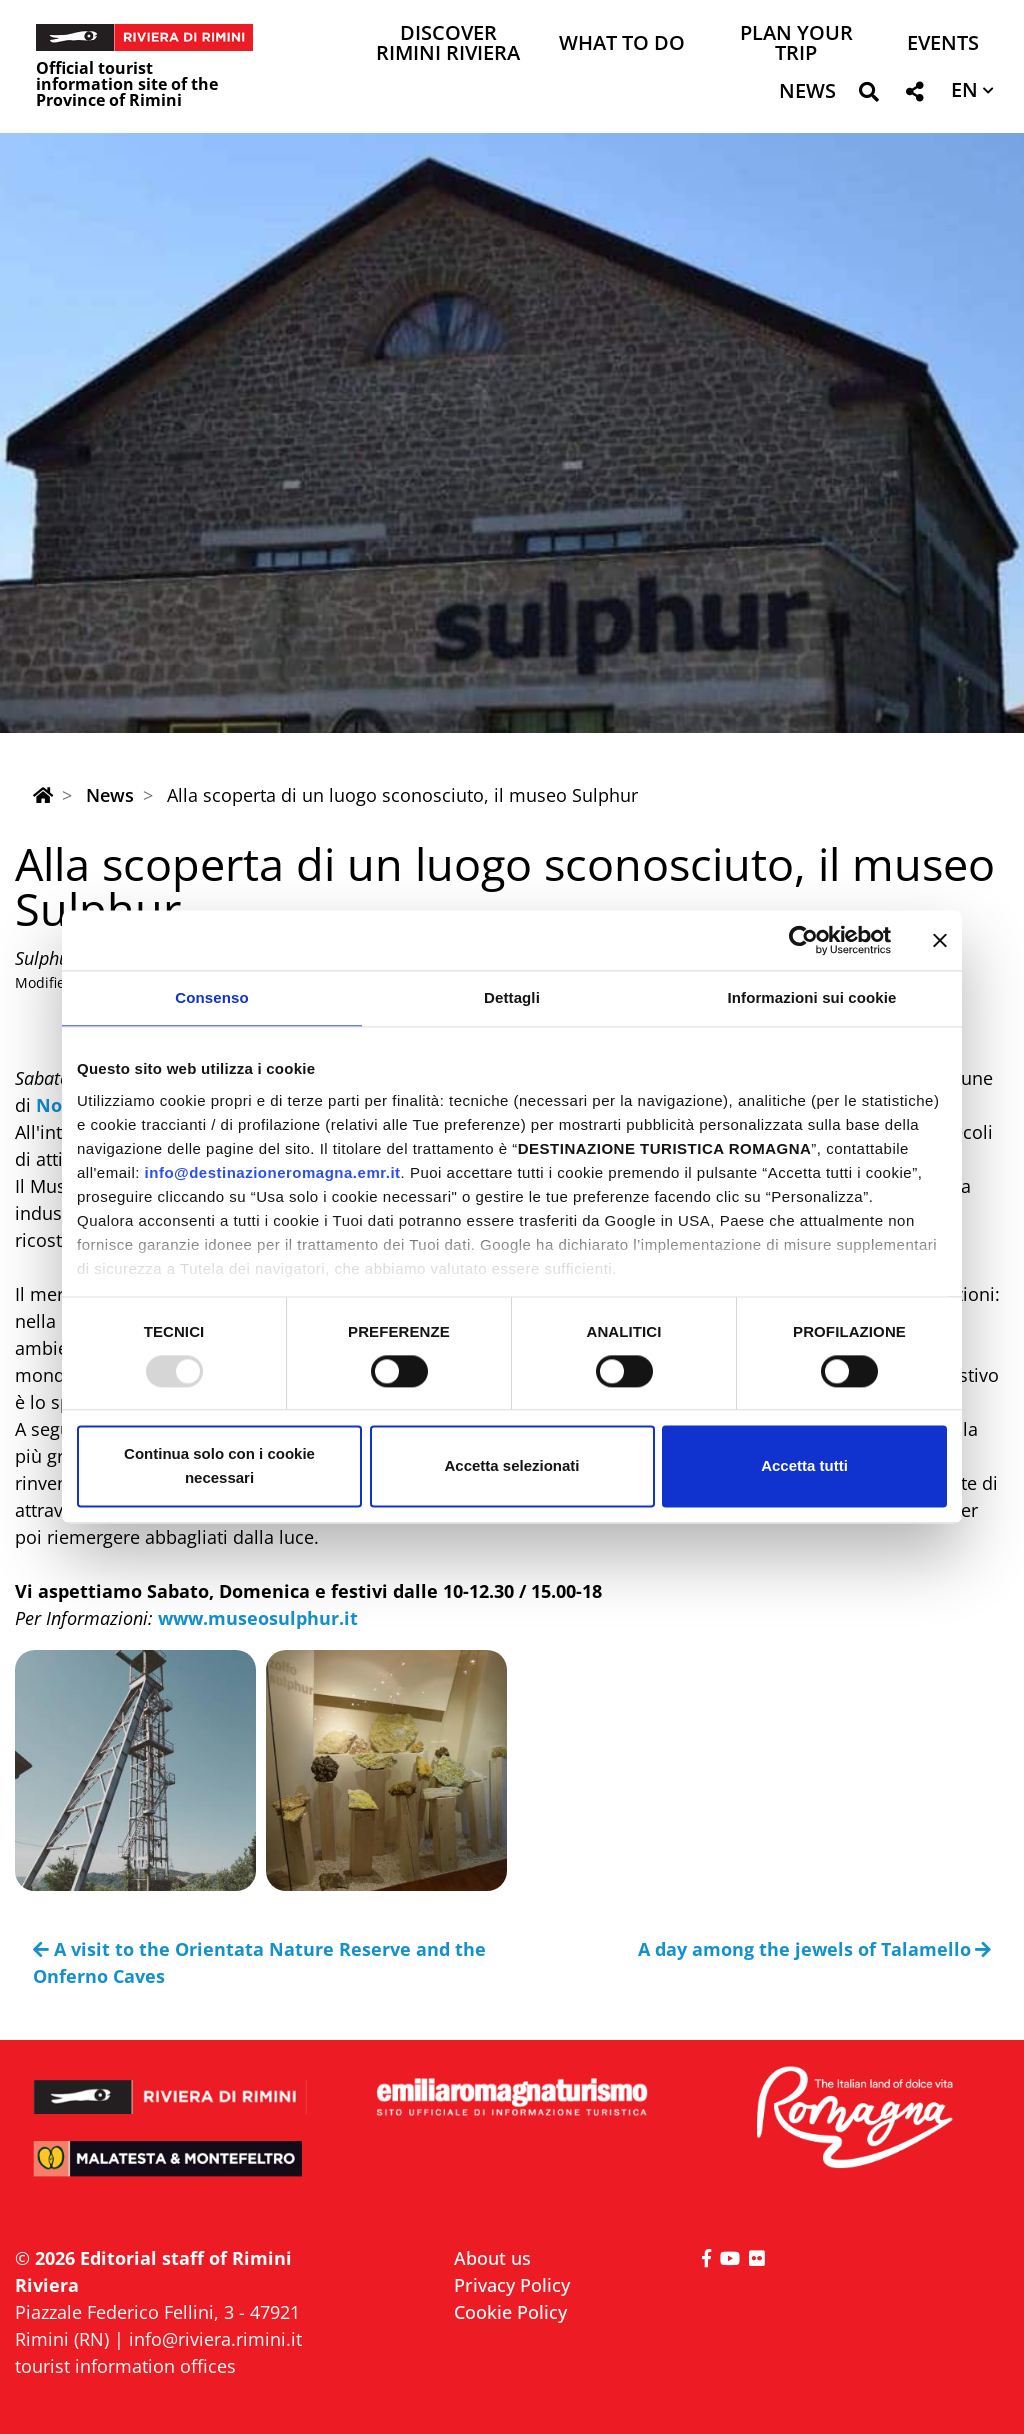 Image resolution: width=1024 pixels, height=2434 pixels. Describe the element at coordinates (940, 940) in the screenshot. I see `[Chiudi banner]` at that location.